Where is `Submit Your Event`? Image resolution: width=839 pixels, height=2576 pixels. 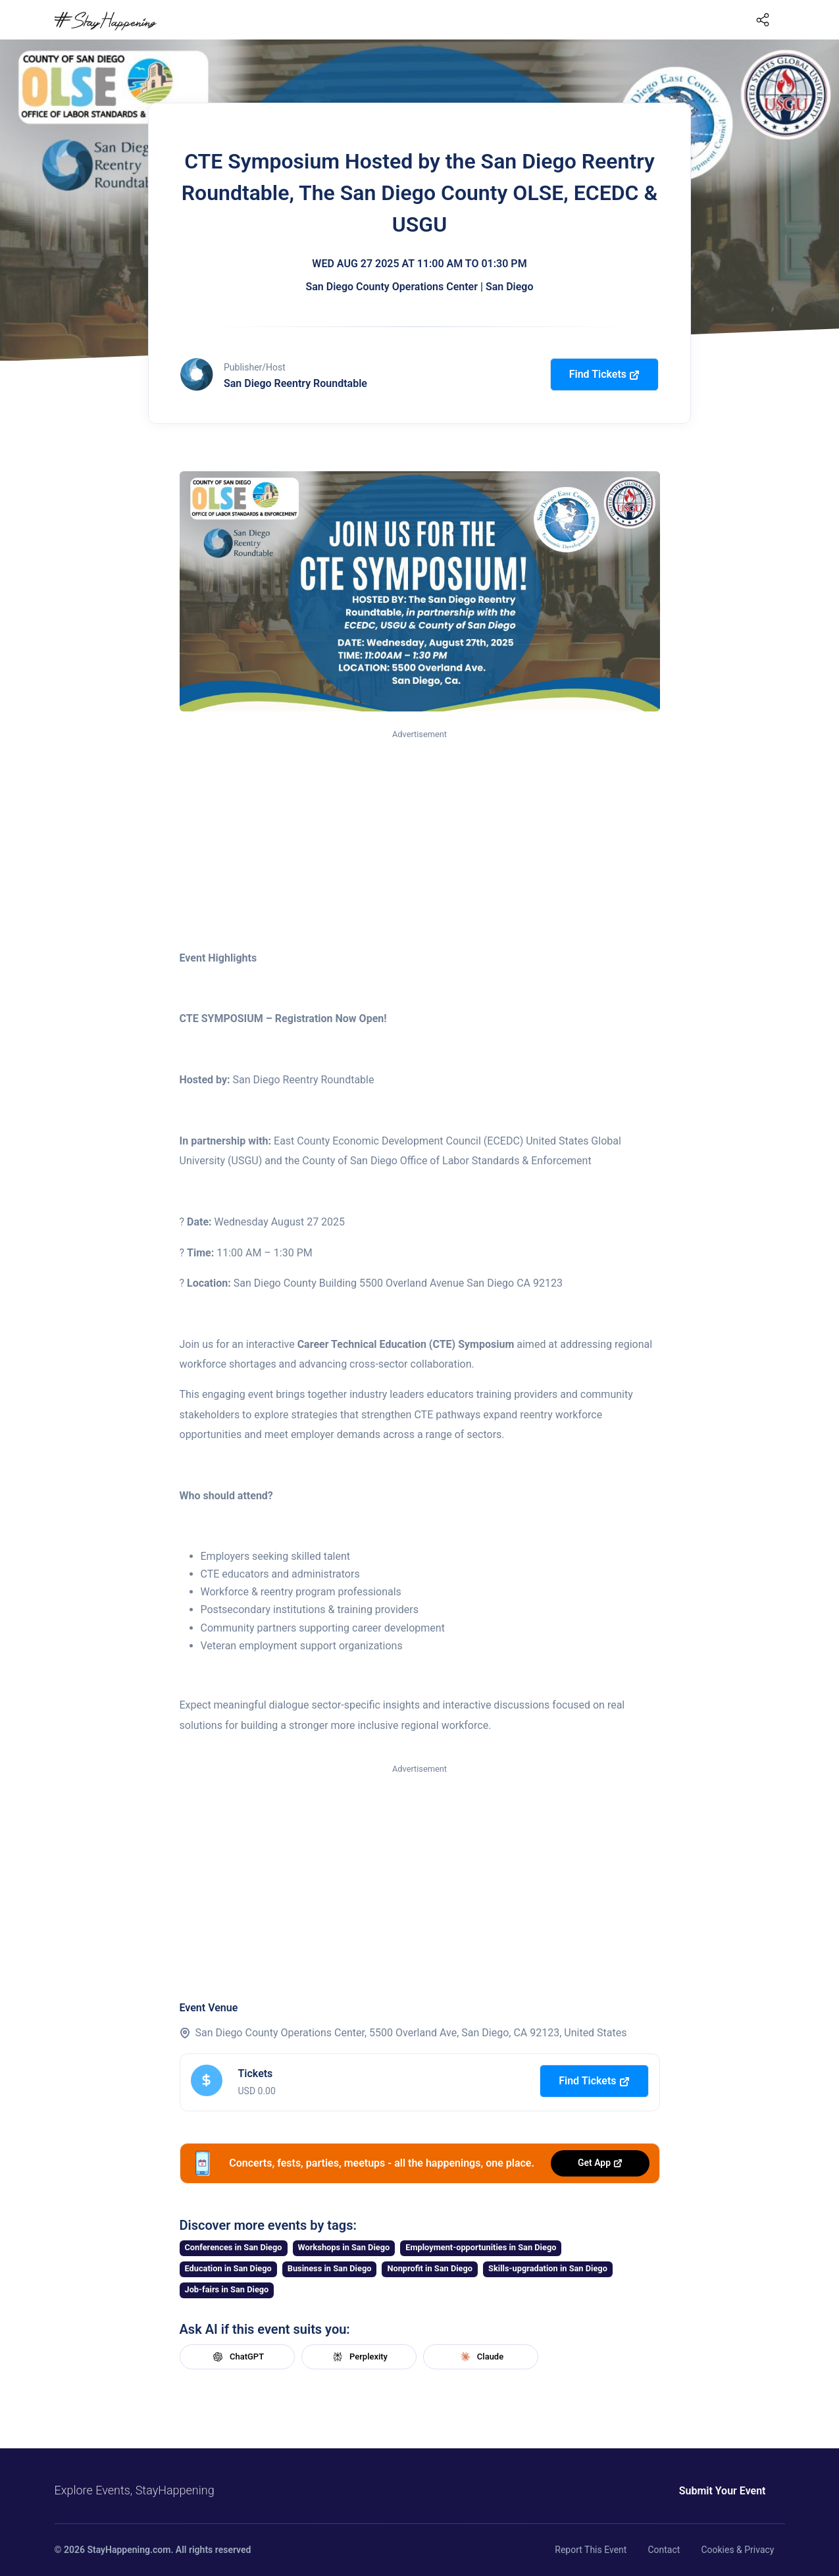 Submit Your Event is located at coordinates (722, 2491).